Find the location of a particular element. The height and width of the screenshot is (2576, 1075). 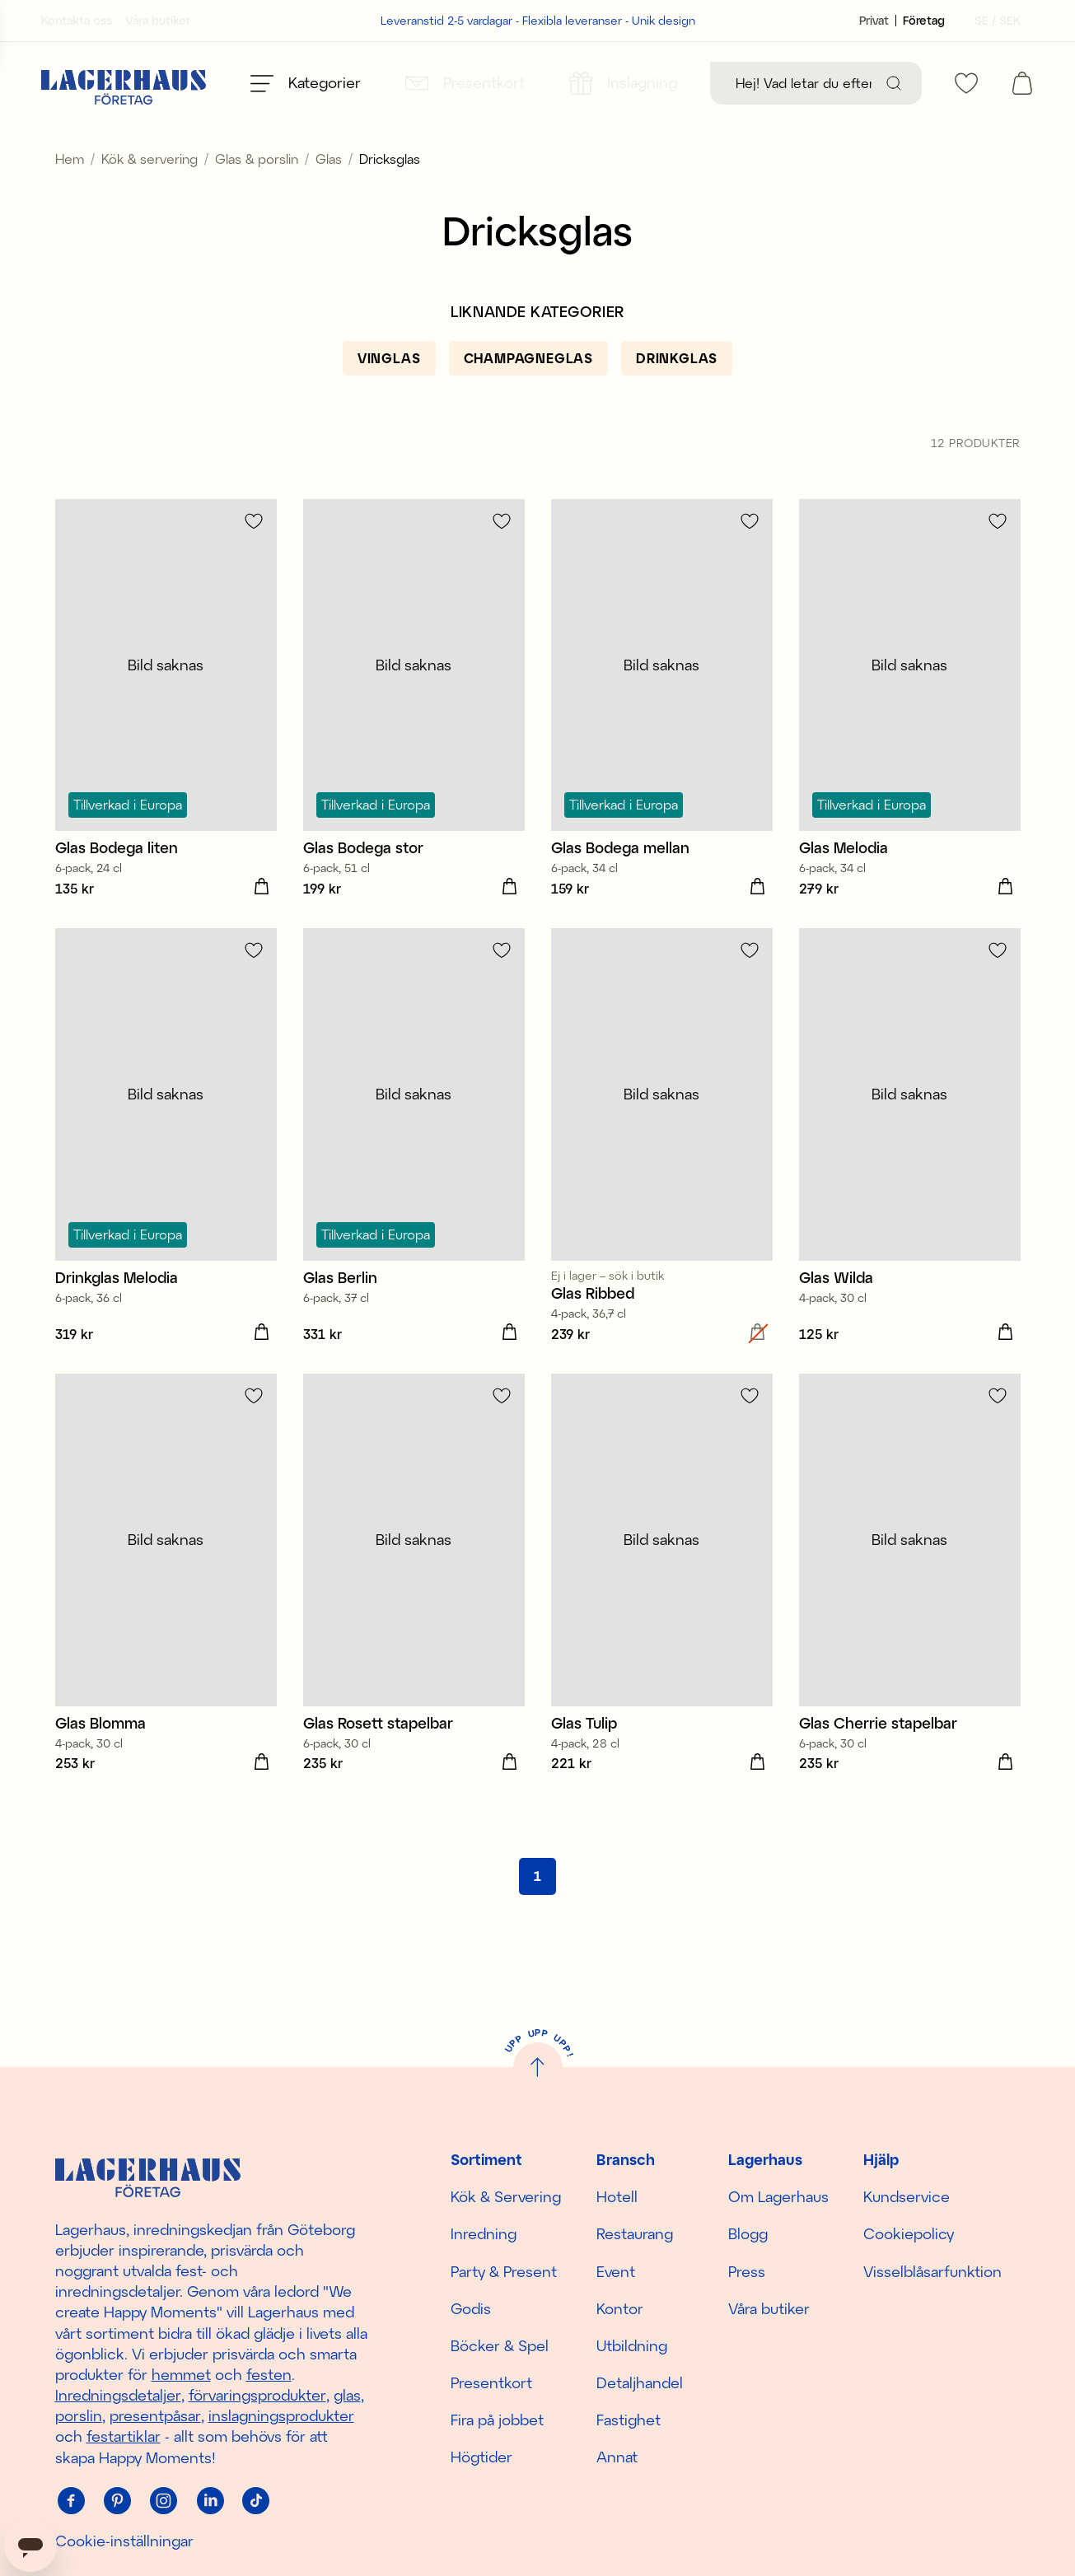

[Instagram] is located at coordinates (163, 2501).